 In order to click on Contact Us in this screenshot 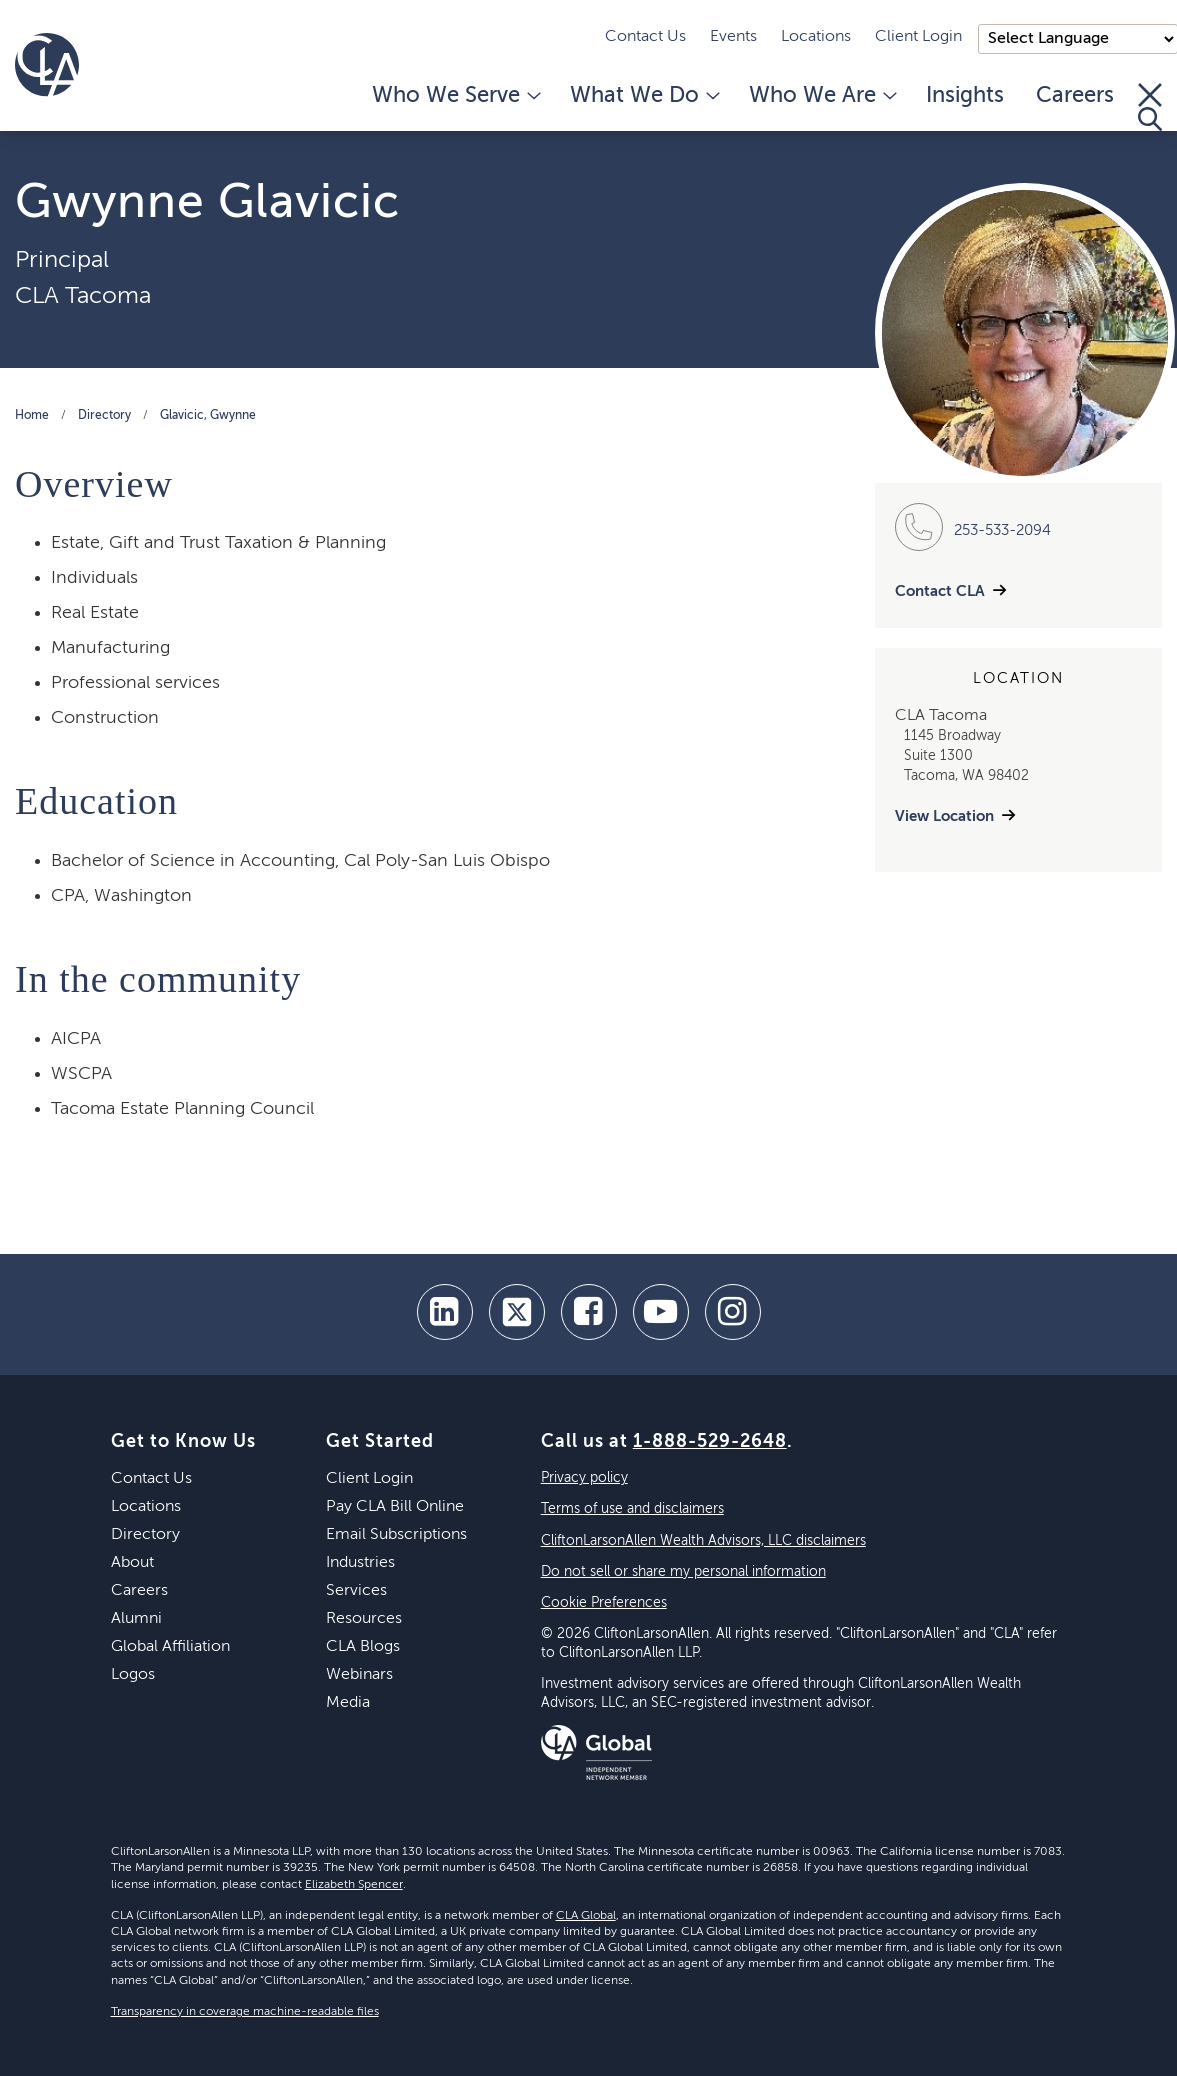, I will do `click(645, 37)`.